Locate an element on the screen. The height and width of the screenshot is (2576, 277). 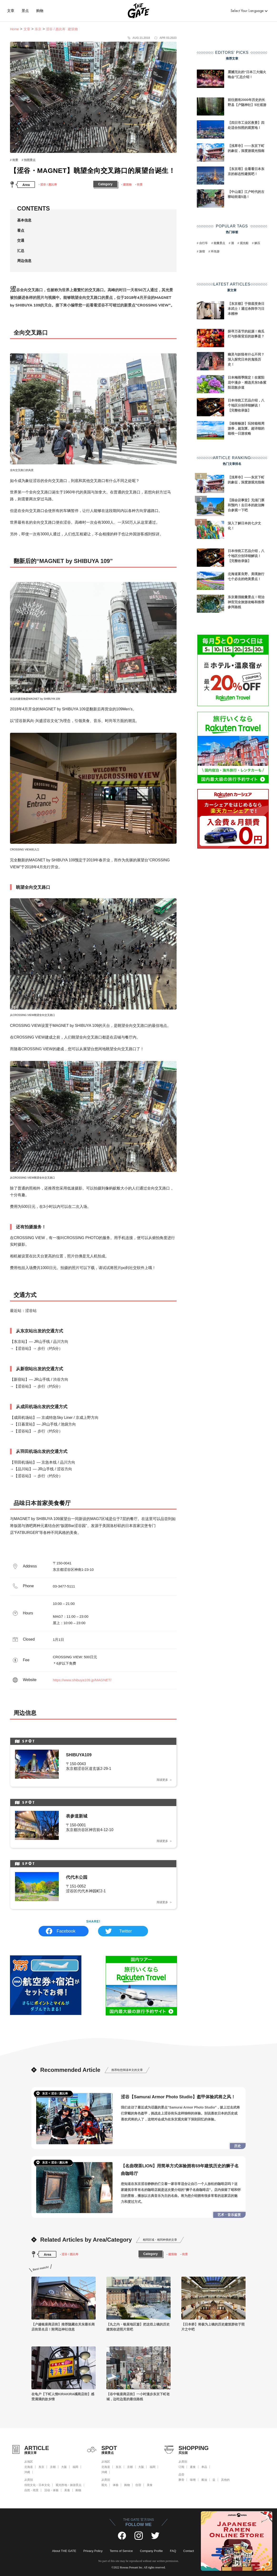
北海道 is located at coordinates (28, 2467).